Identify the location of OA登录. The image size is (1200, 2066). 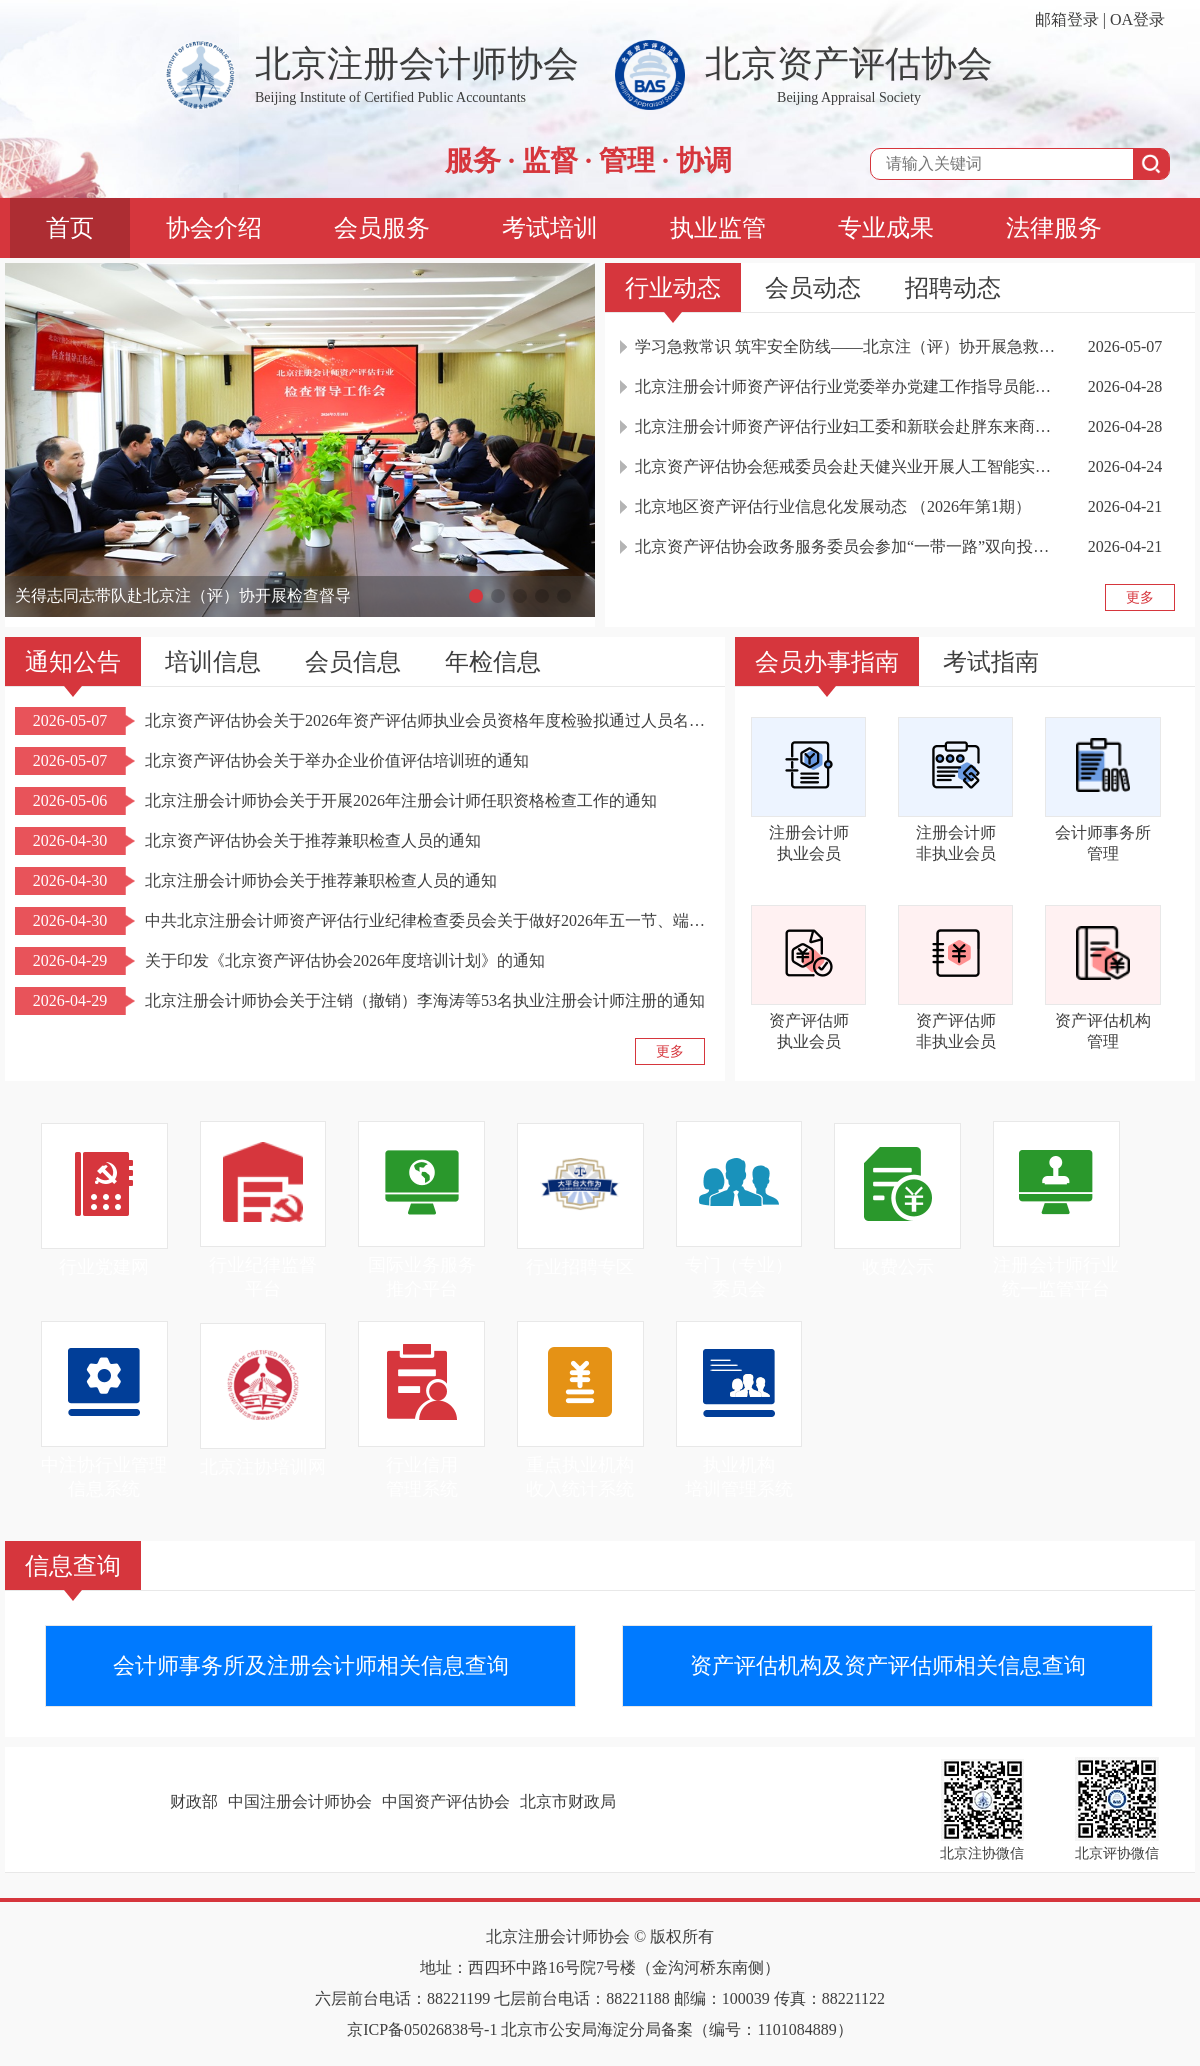
(1137, 19).